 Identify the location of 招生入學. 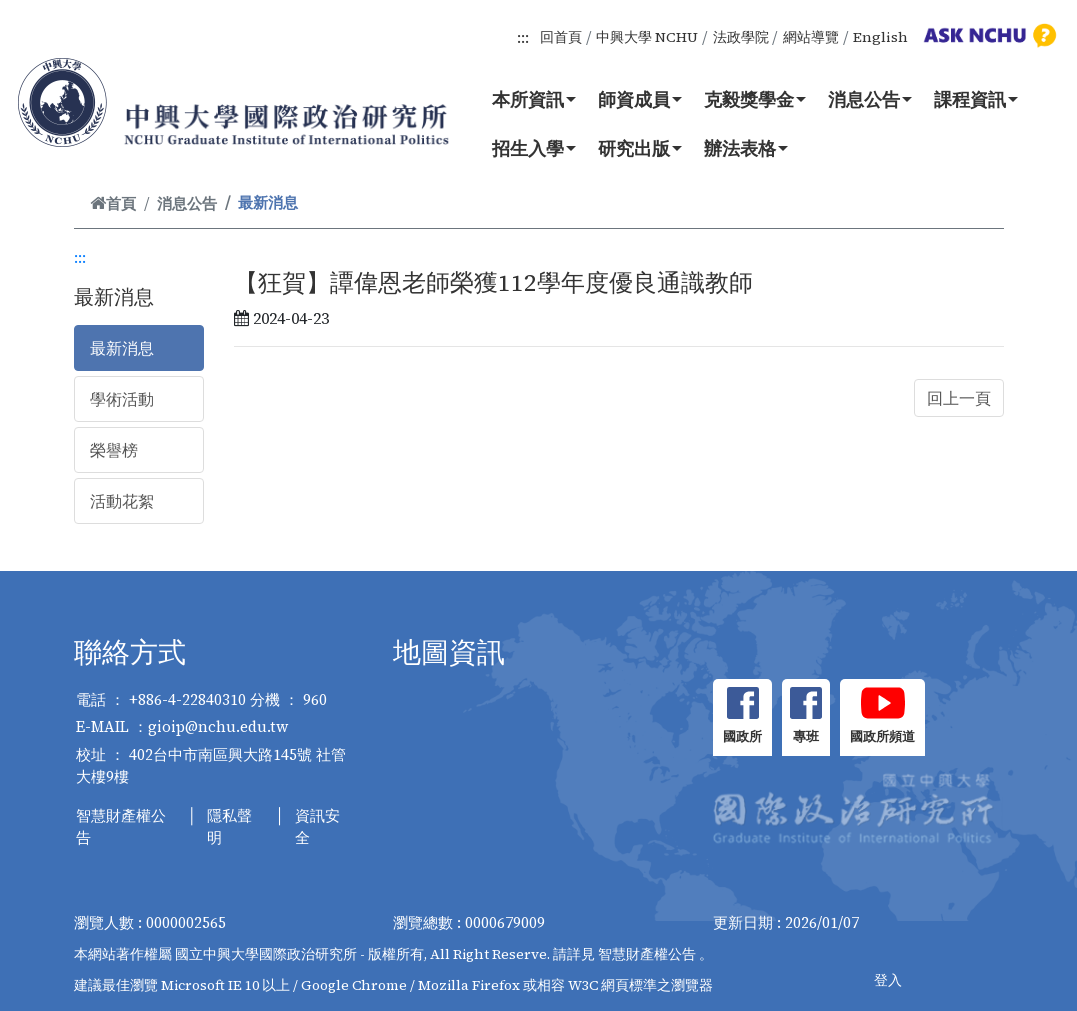
(534, 148).